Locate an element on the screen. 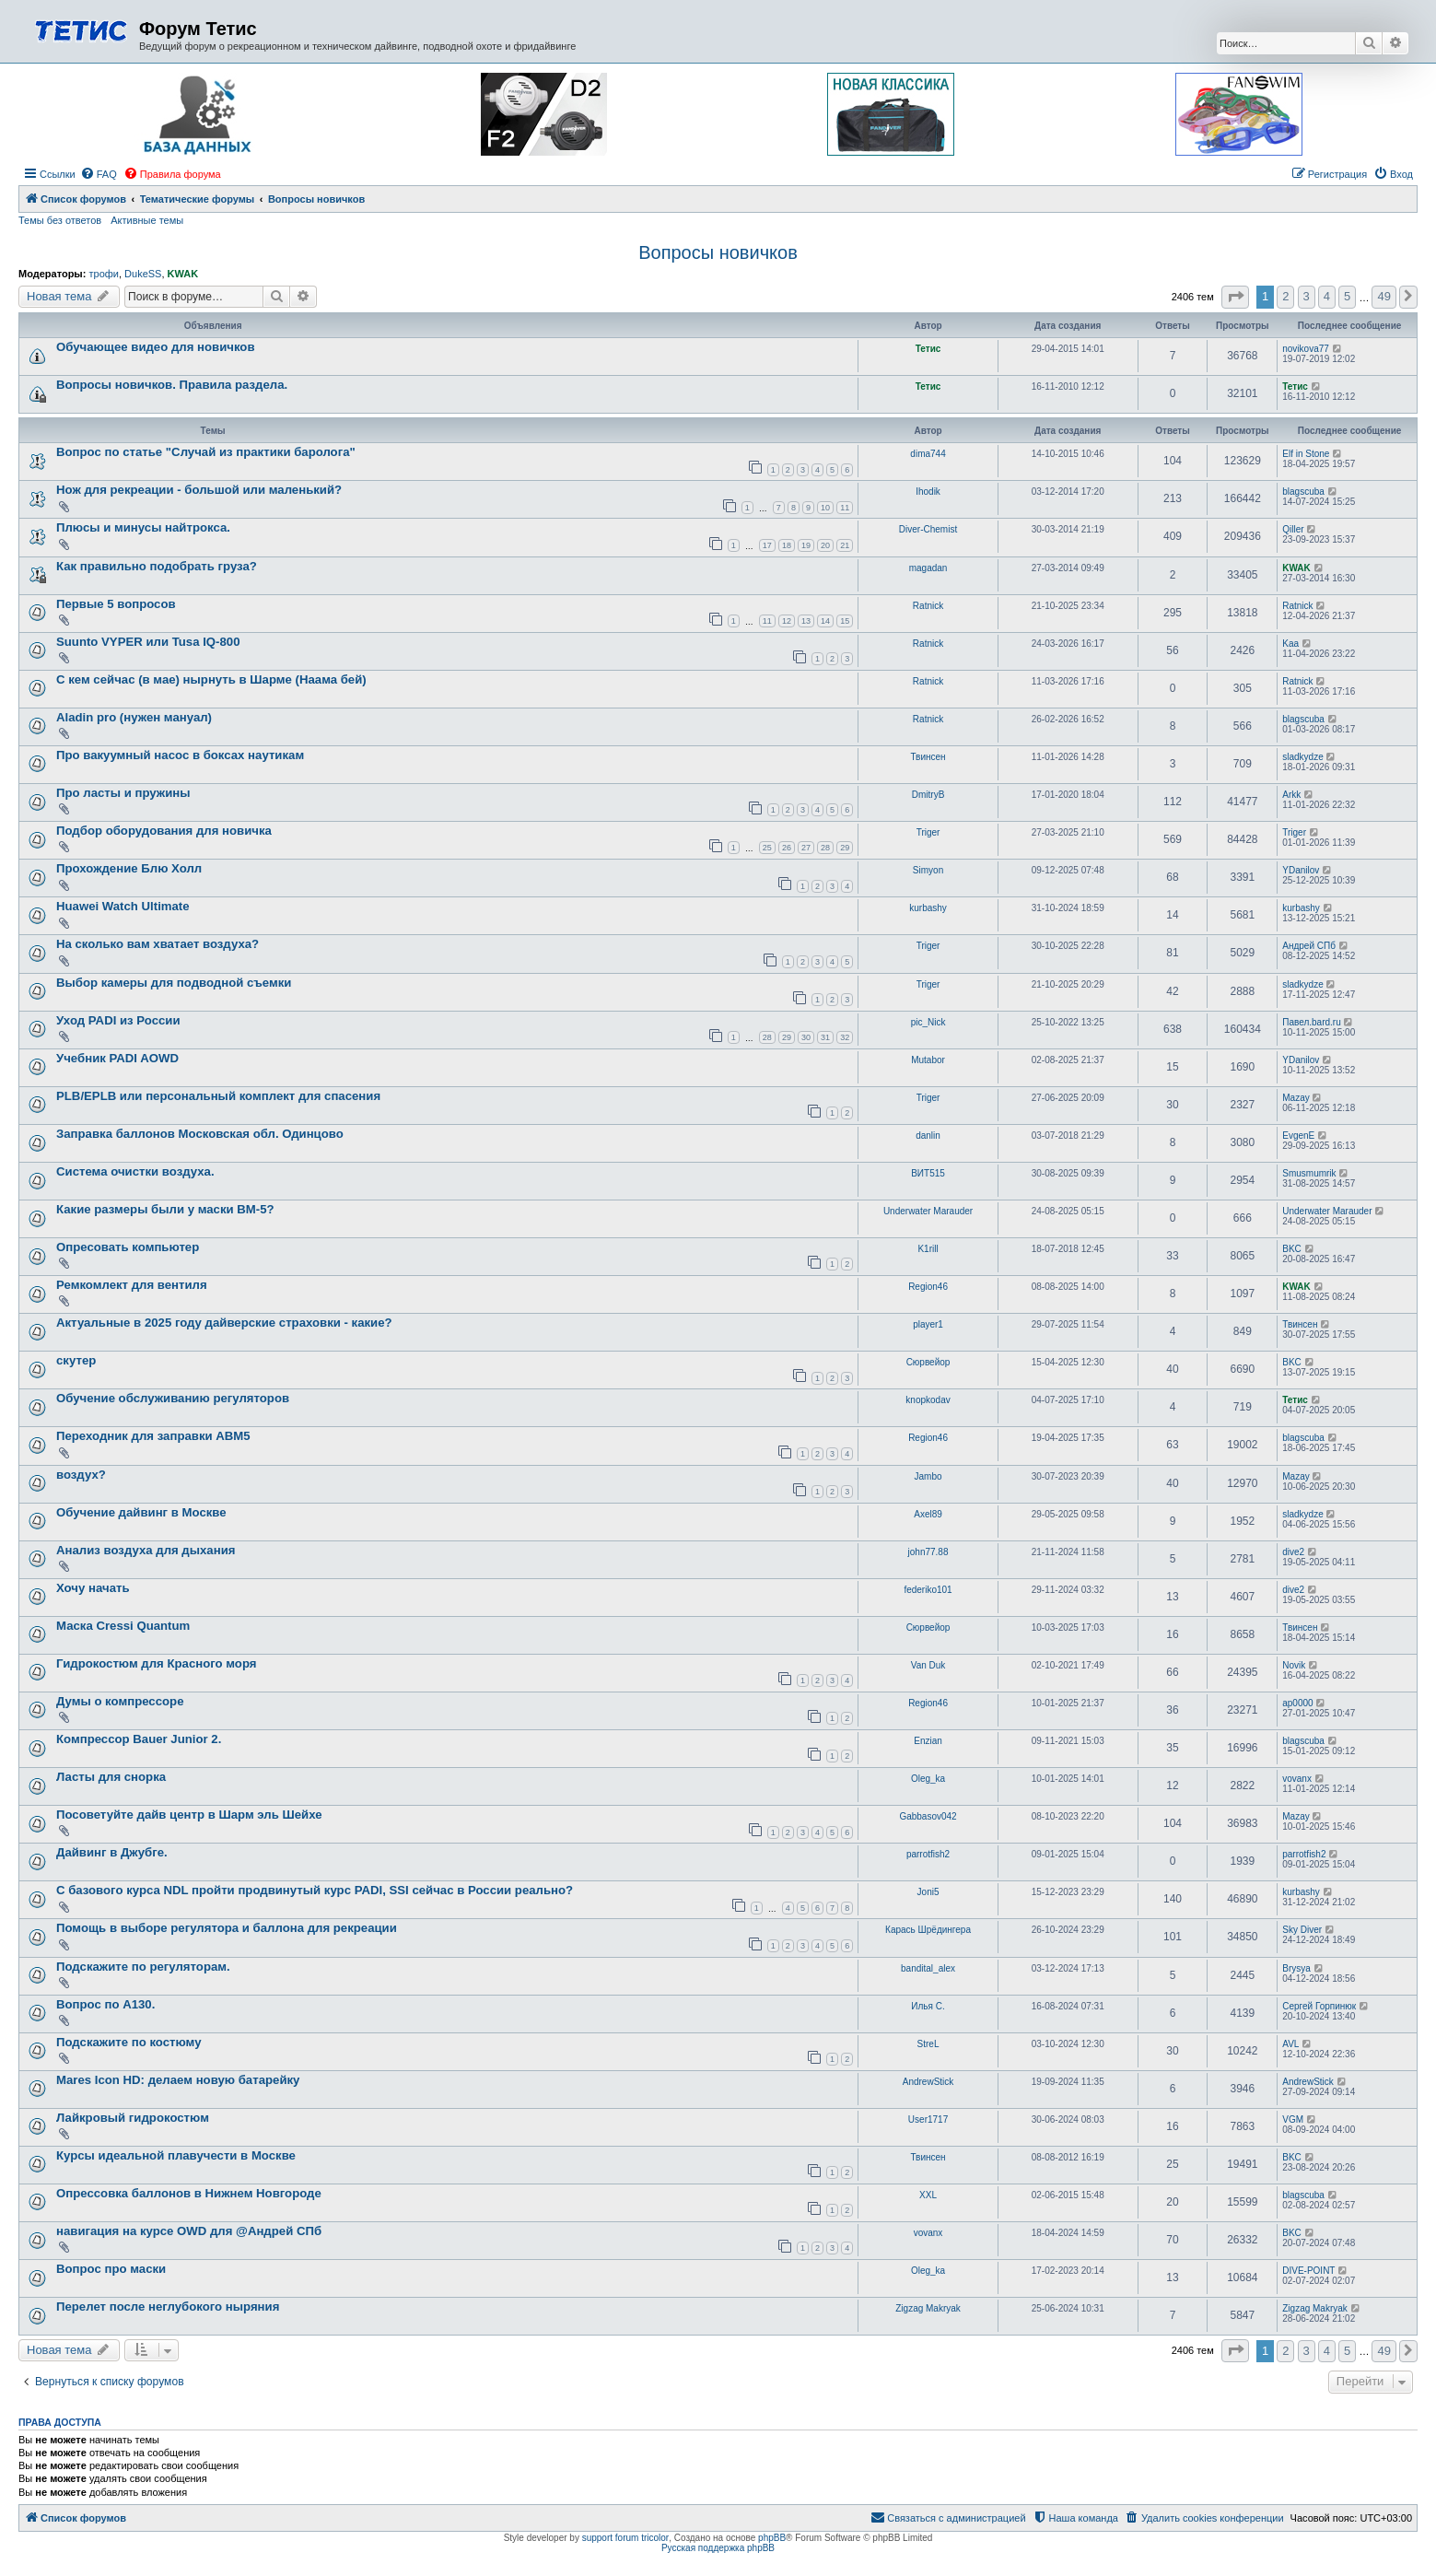  Опресовать компьютер is located at coordinates (127, 1247).